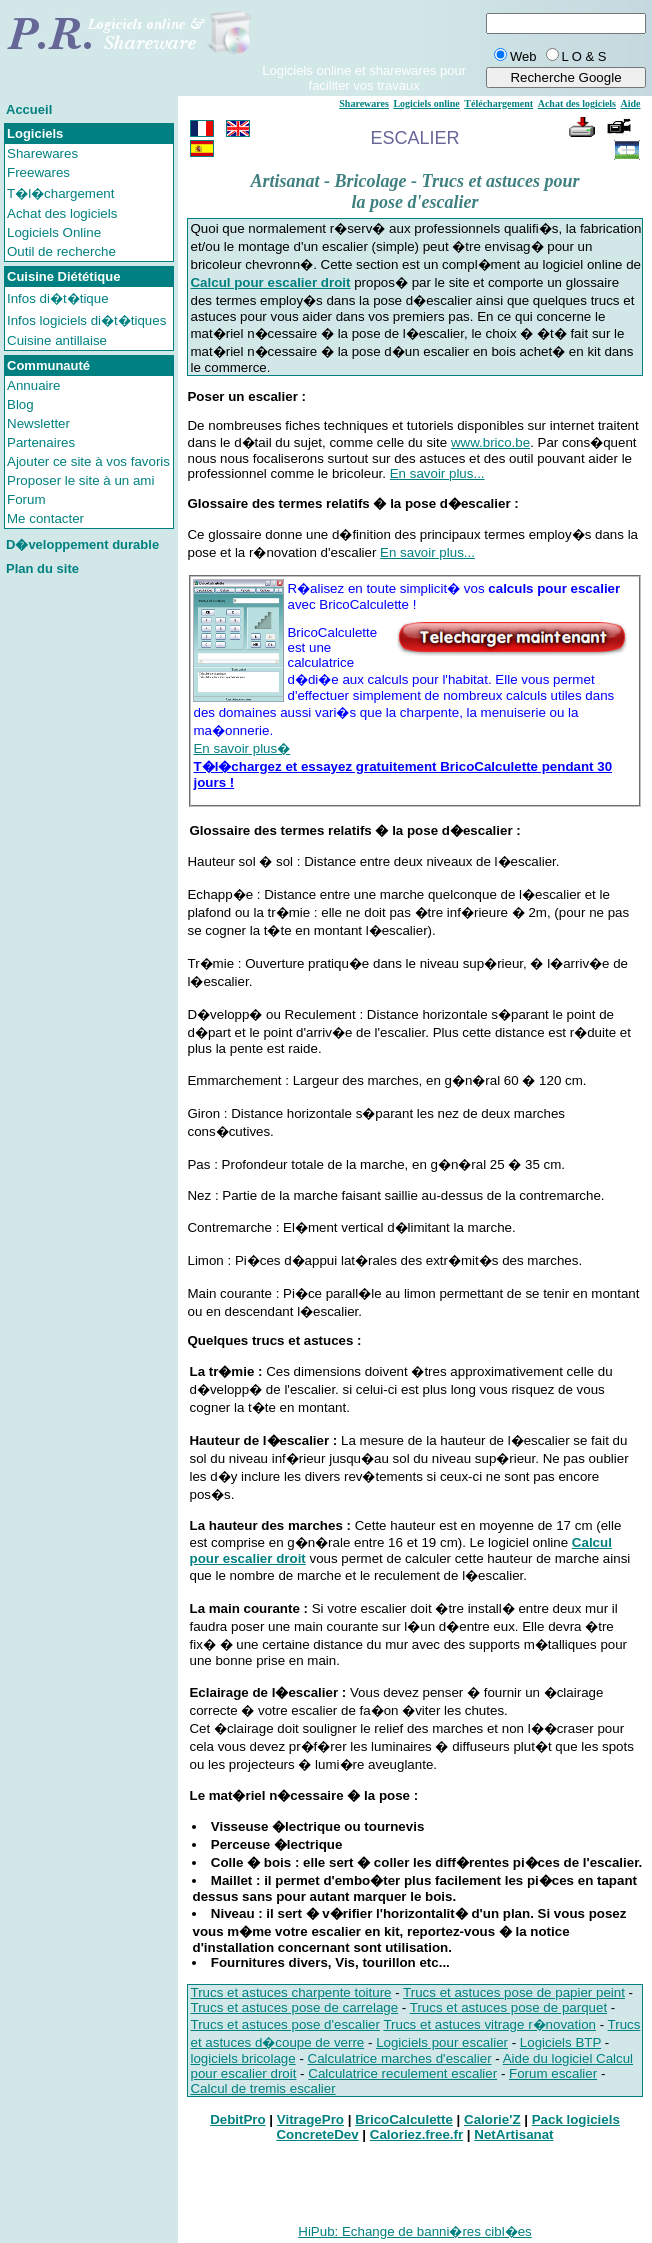 The image size is (652, 2243). I want to click on www.brico.be, so click(490, 442).